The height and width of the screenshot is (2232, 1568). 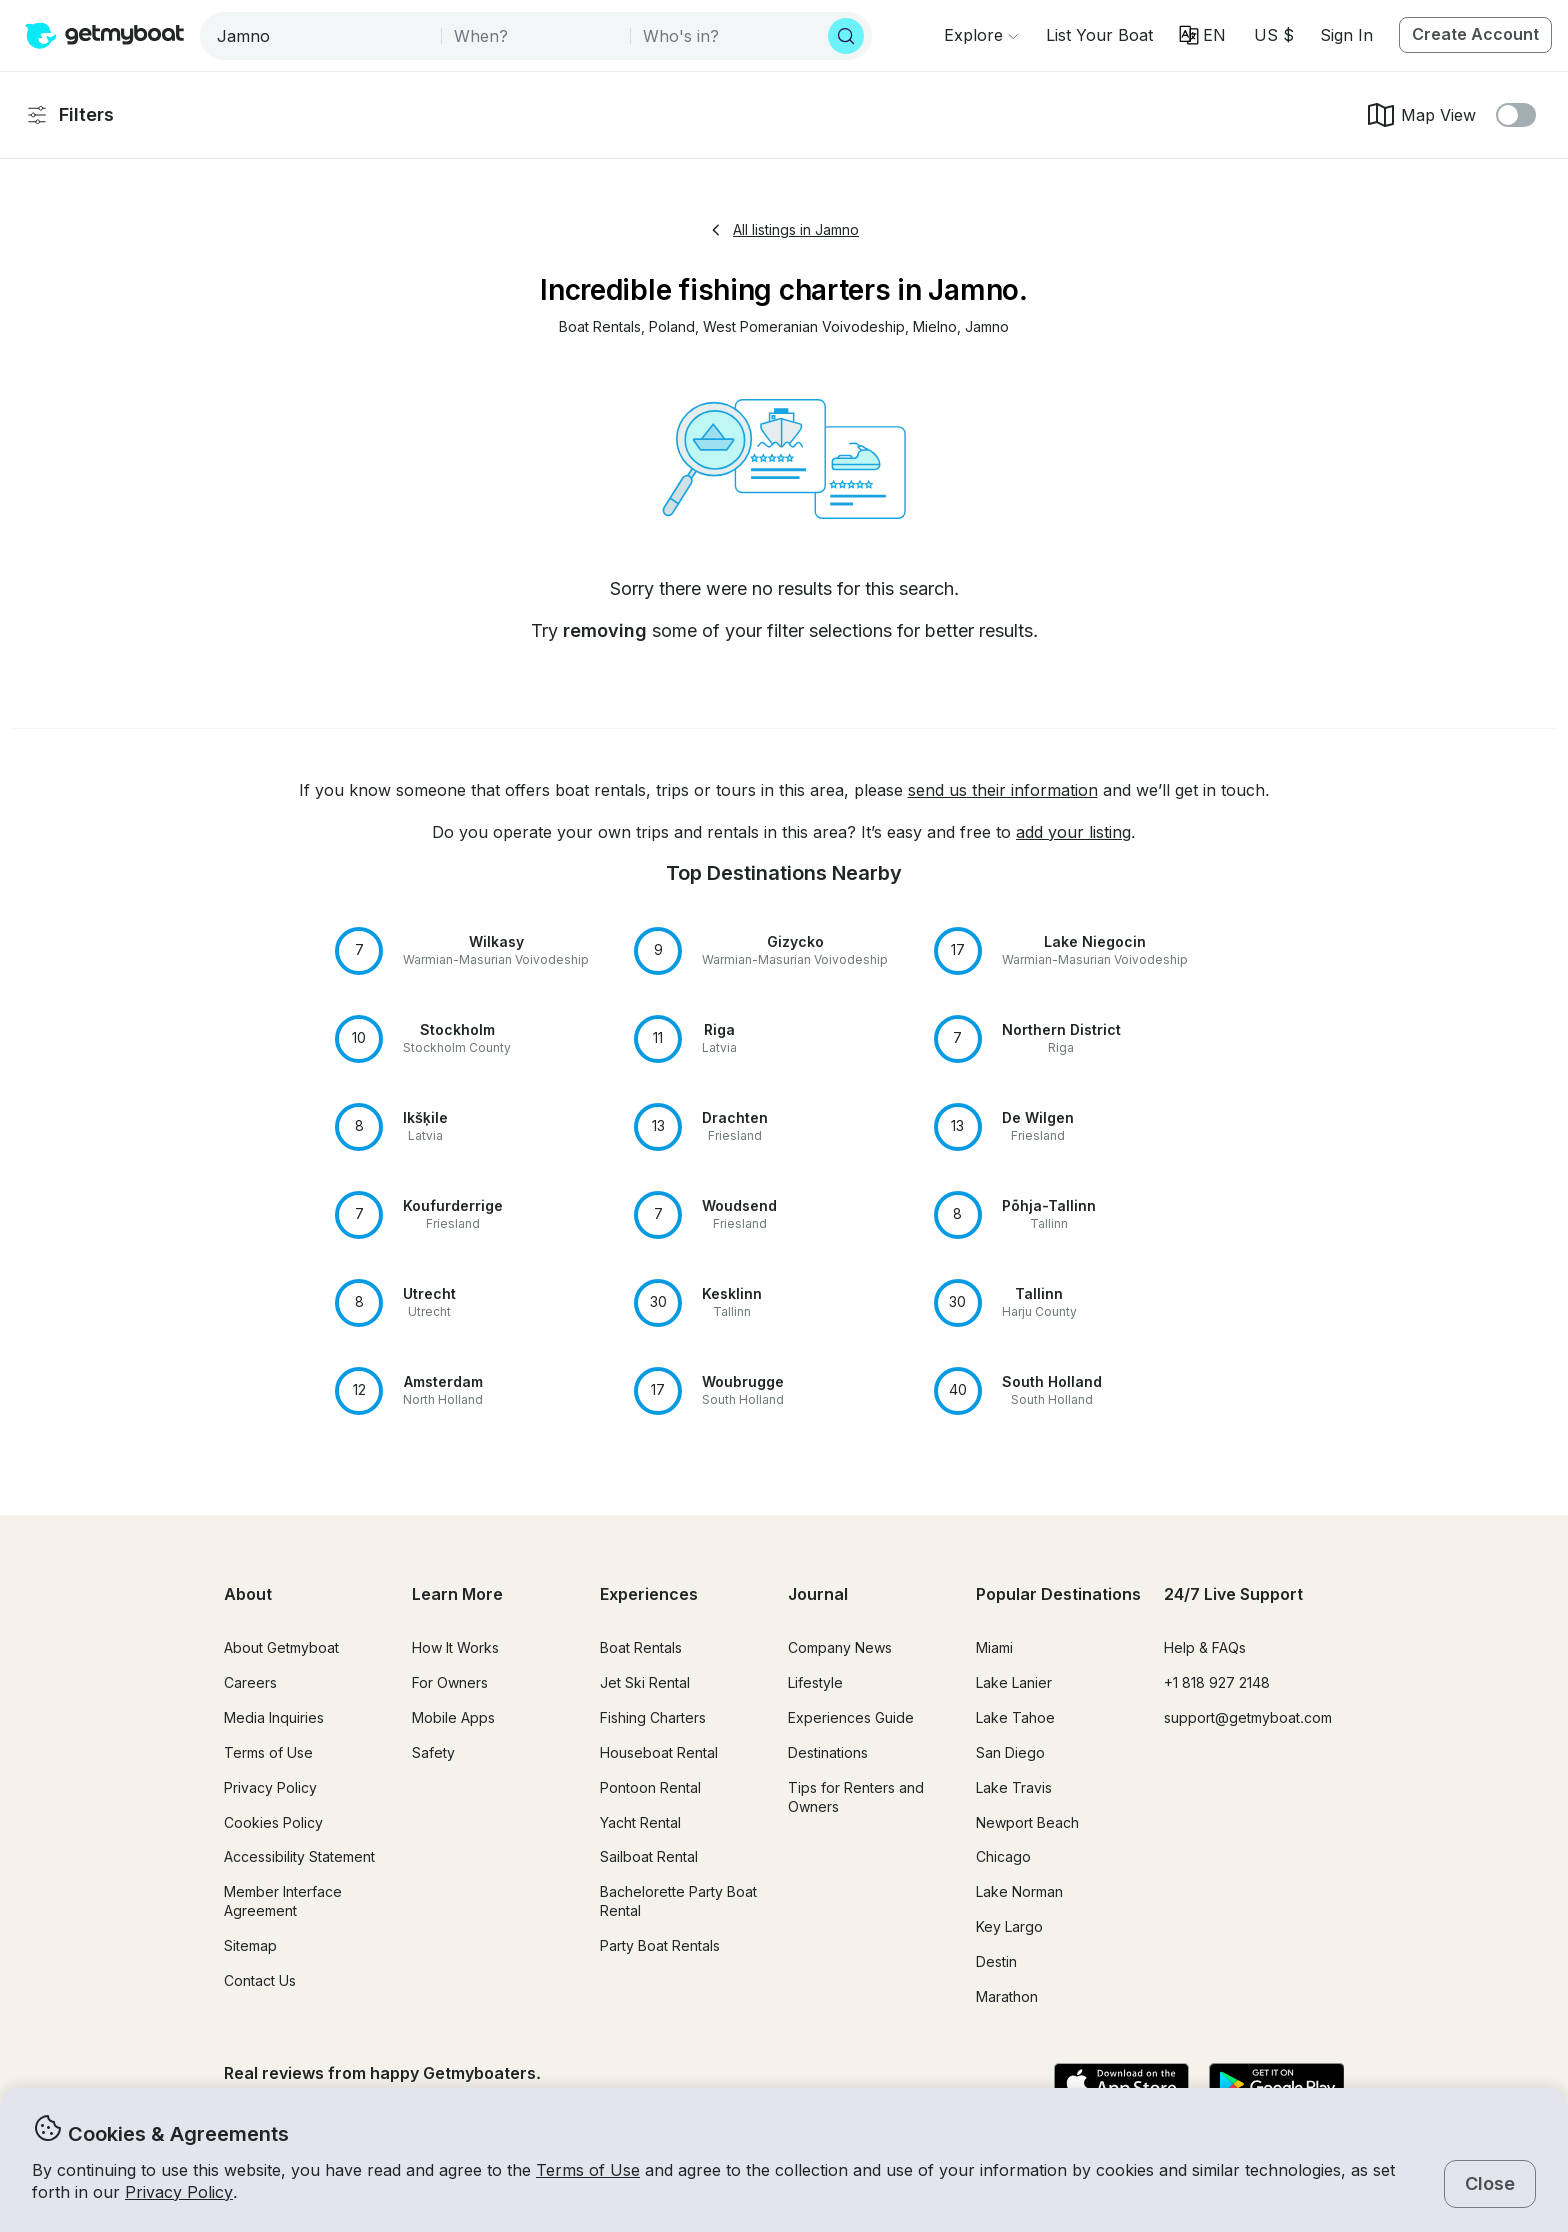 I want to click on Careers, so click(x=250, y=1682).